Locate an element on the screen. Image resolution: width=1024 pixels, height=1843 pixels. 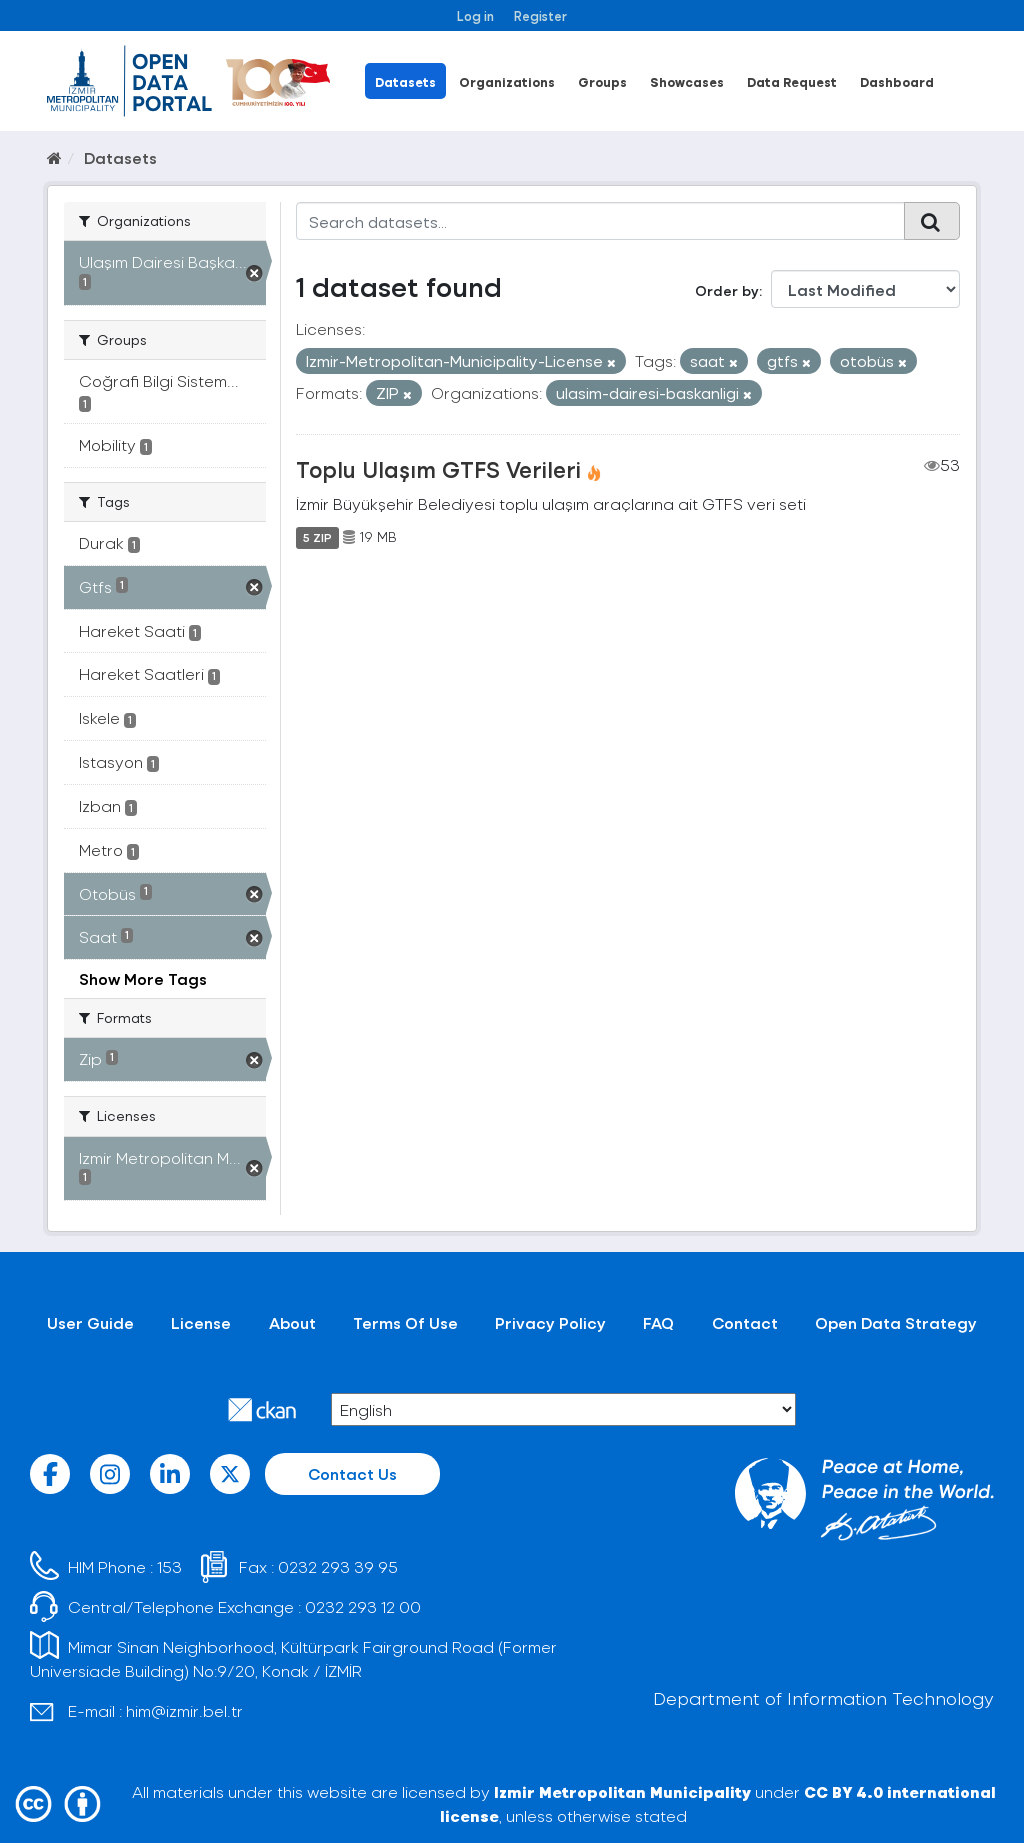
Groups is located at coordinates (602, 81).